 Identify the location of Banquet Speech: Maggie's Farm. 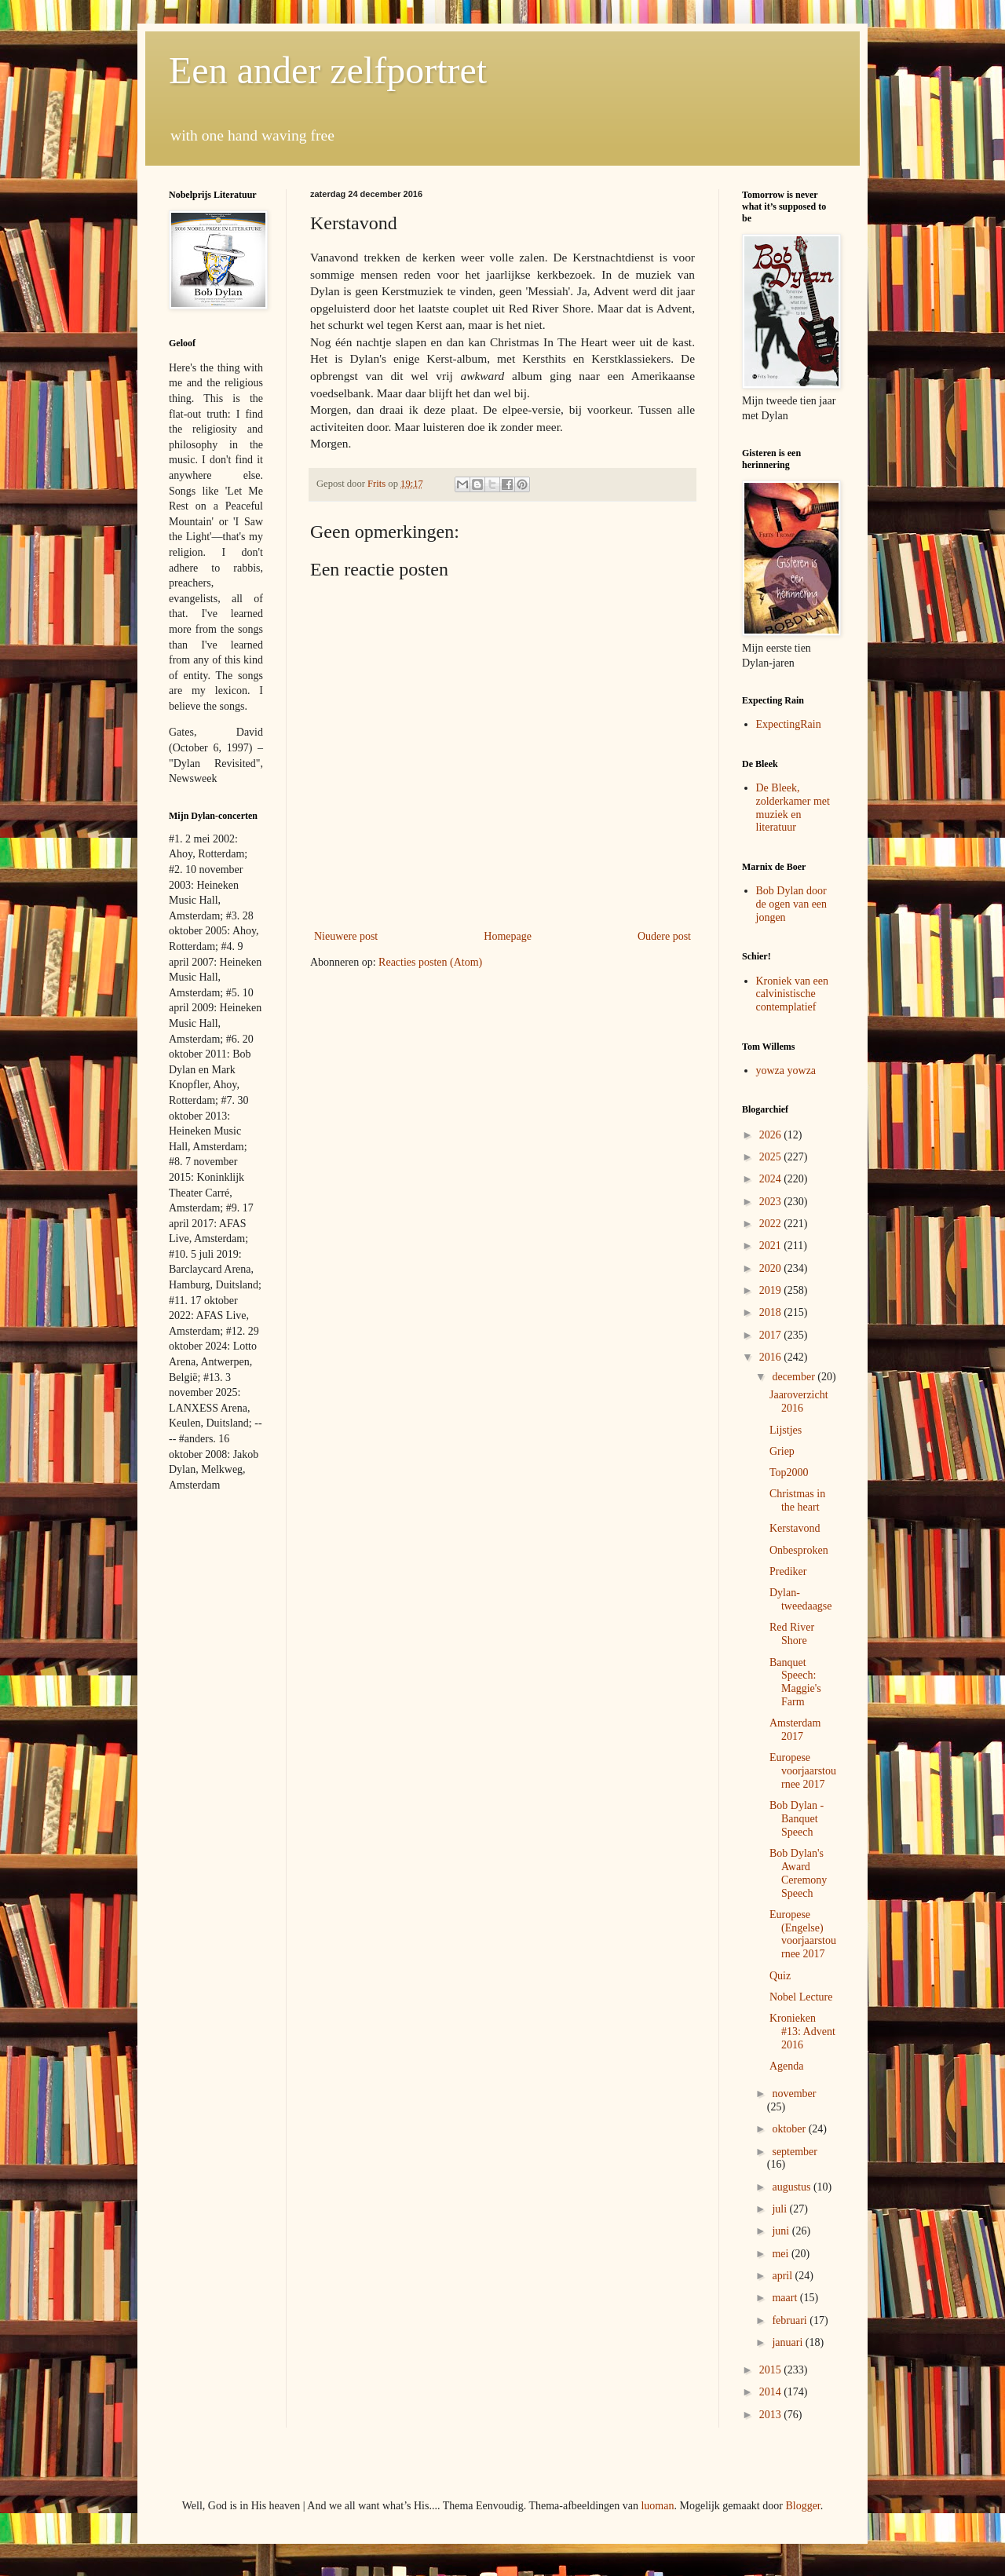
(795, 1682).